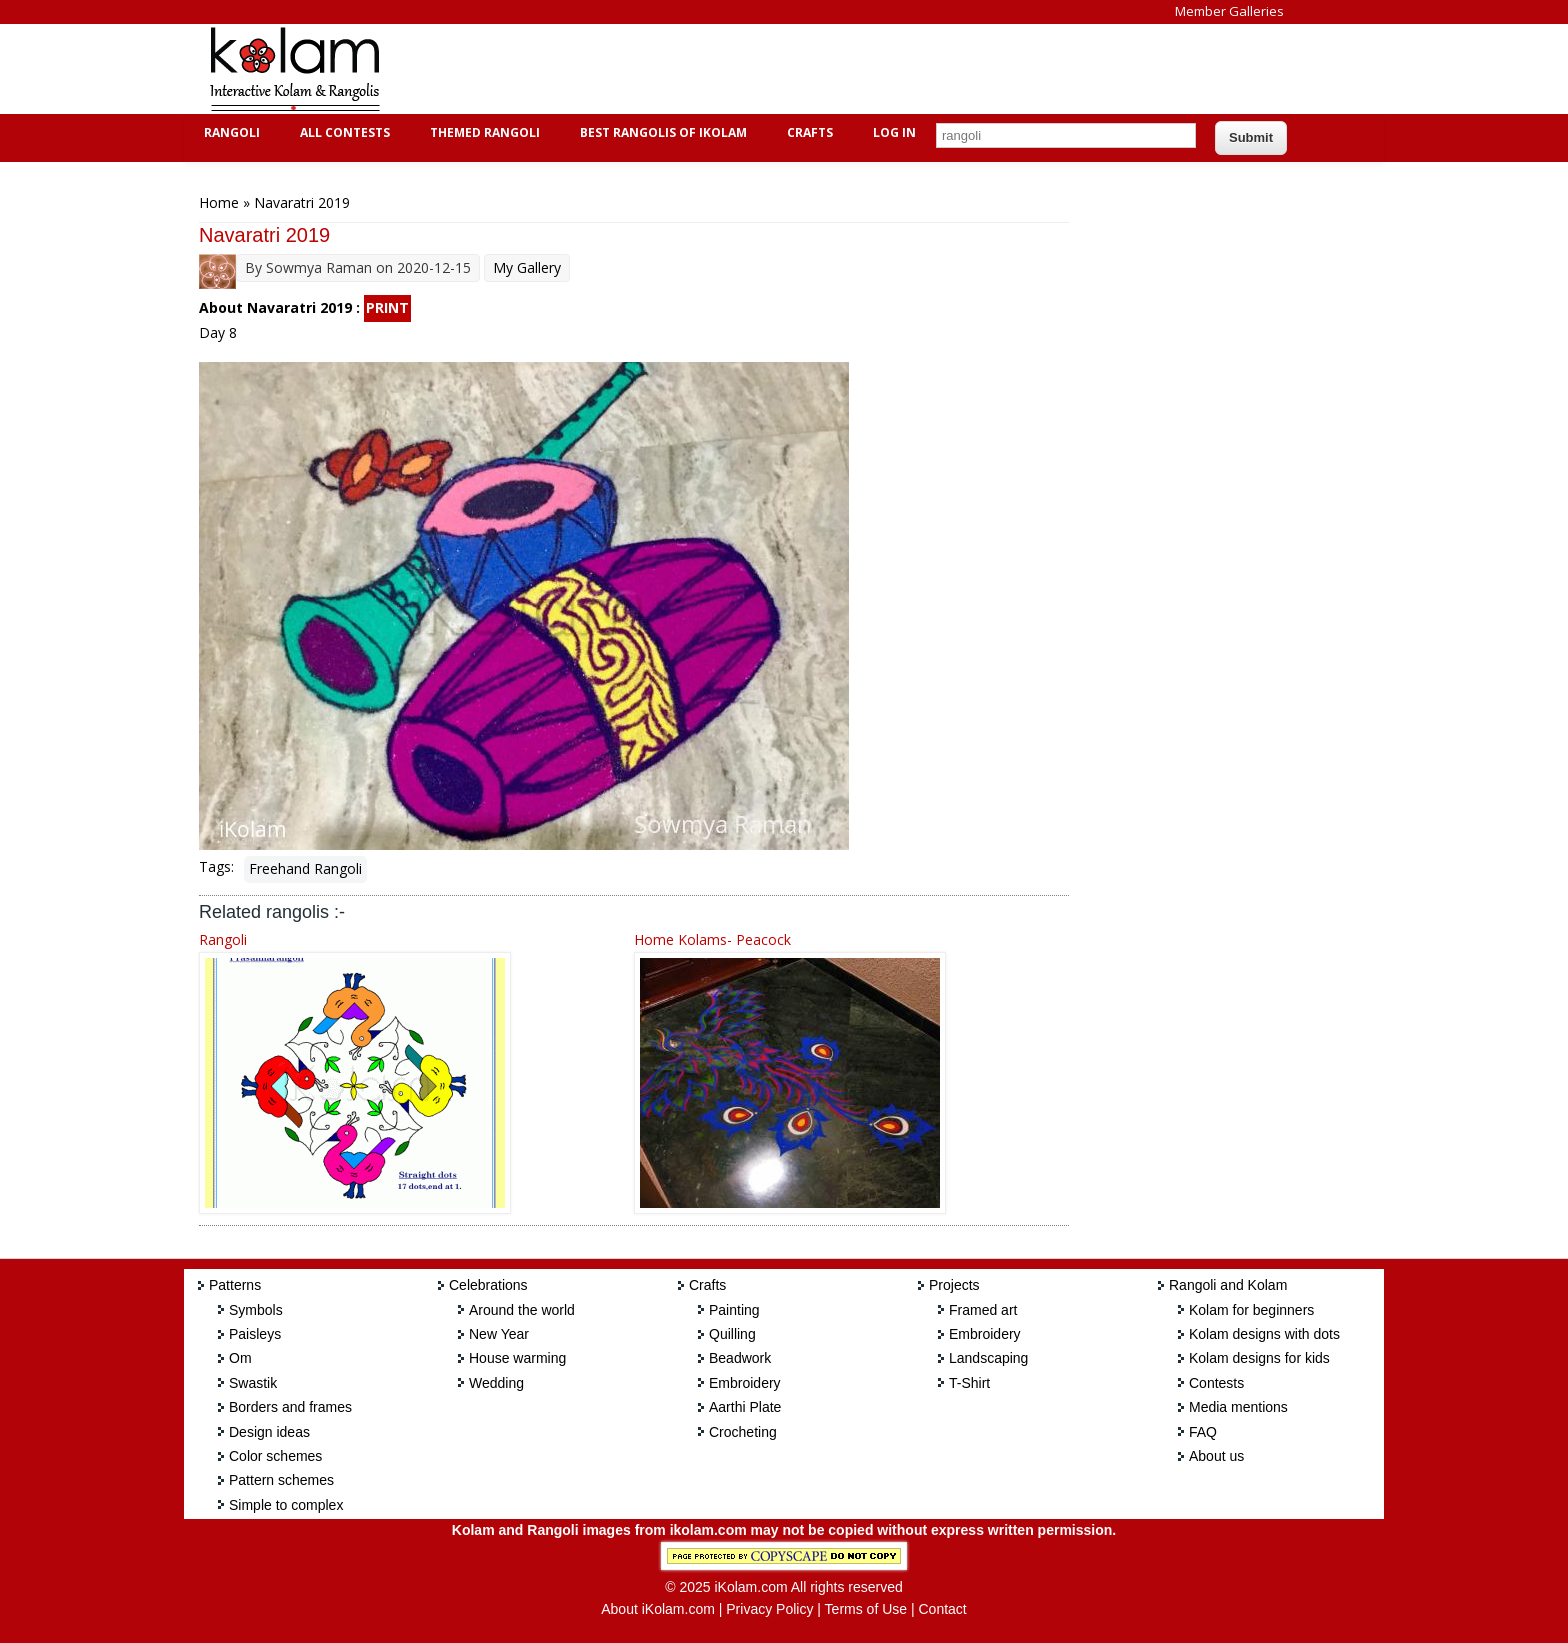 This screenshot has height=1643, width=1568. Describe the element at coordinates (488, 1285) in the screenshot. I see `Celebrations` at that location.